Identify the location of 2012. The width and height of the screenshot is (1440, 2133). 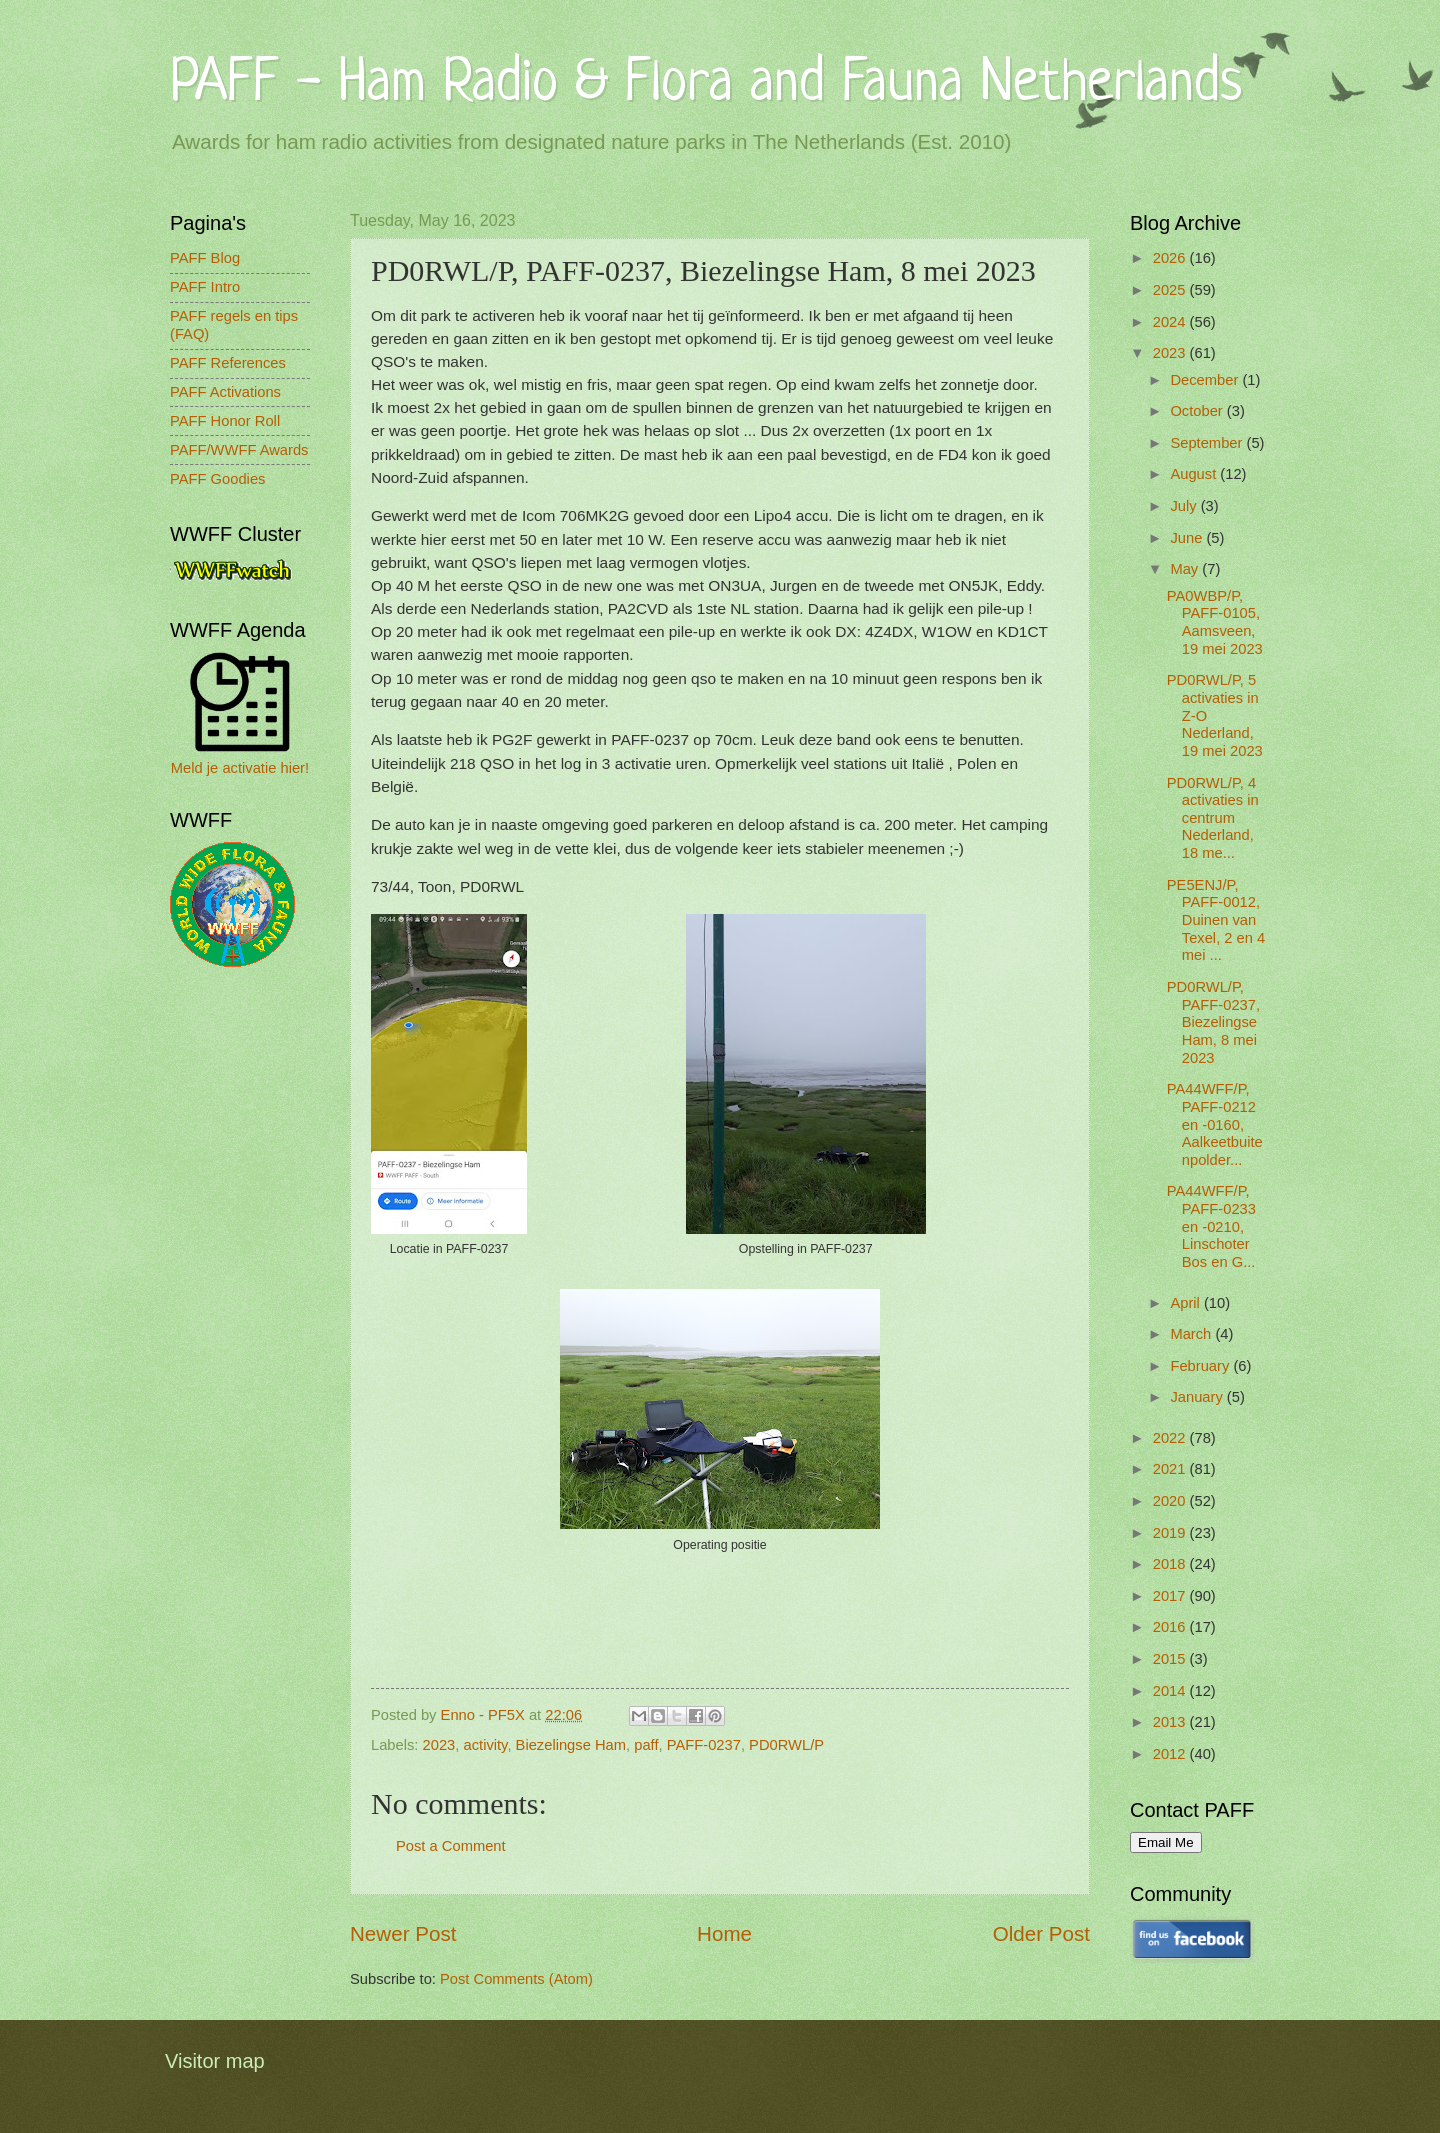
(1171, 1754).